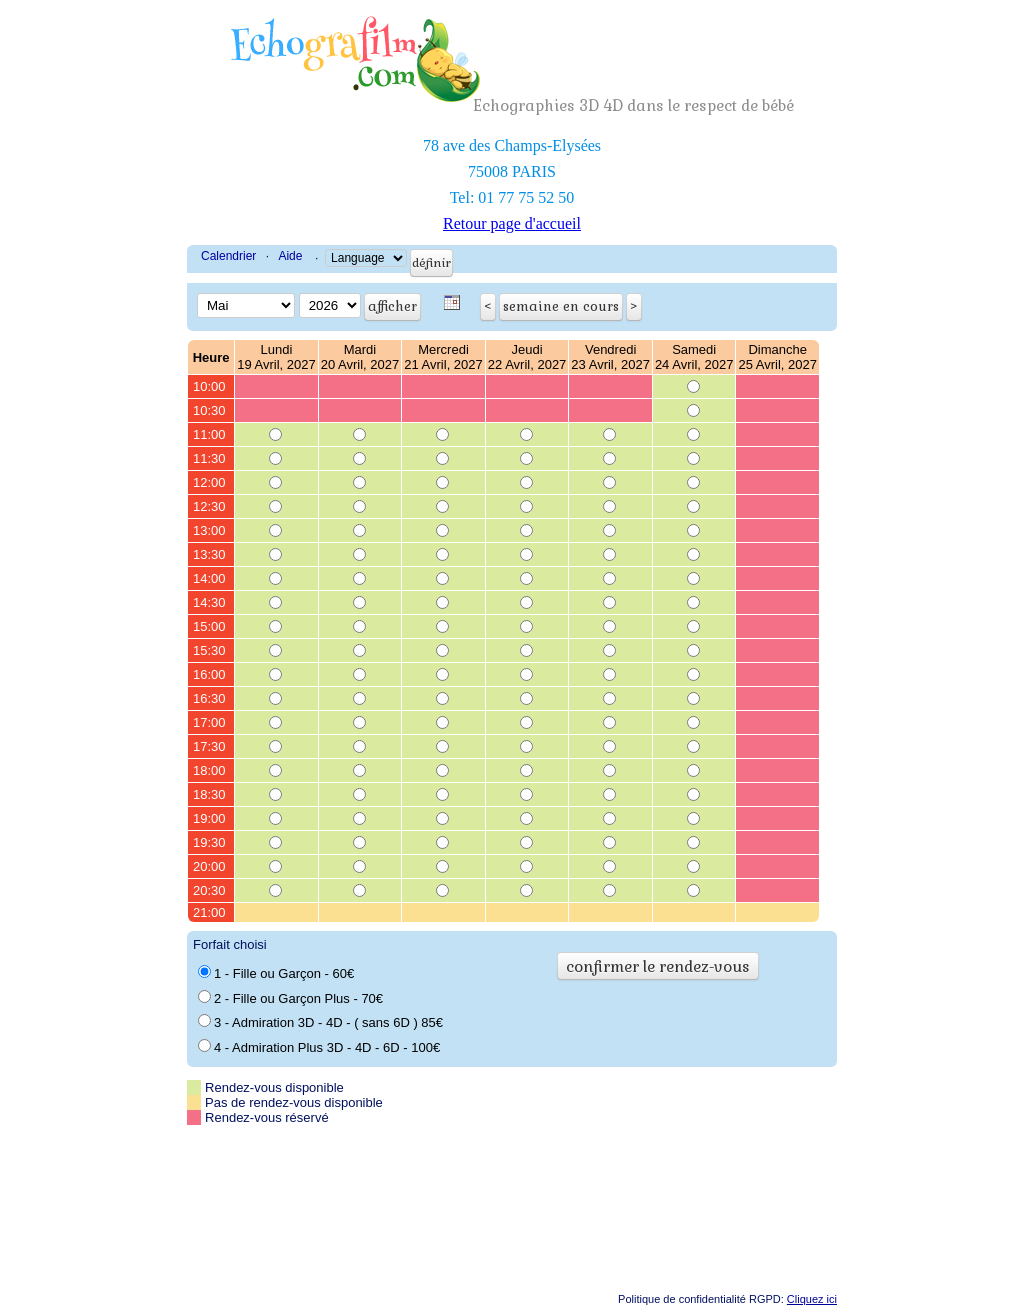 The image size is (1024, 1316). I want to click on 4 - Admiration Plus 3D - 4D - 6D - 100€, so click(319, 1047).